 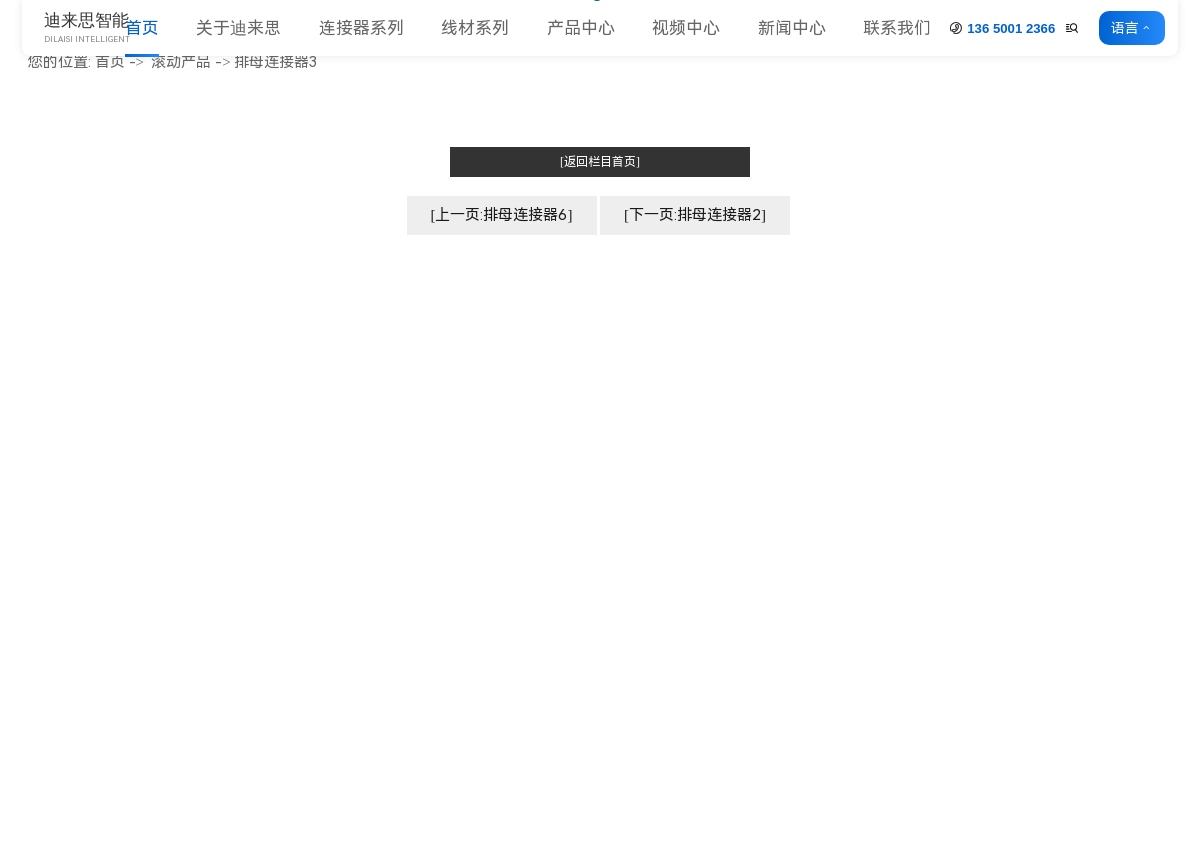 I want to click on 产品中心, so click(x=581, y=28).